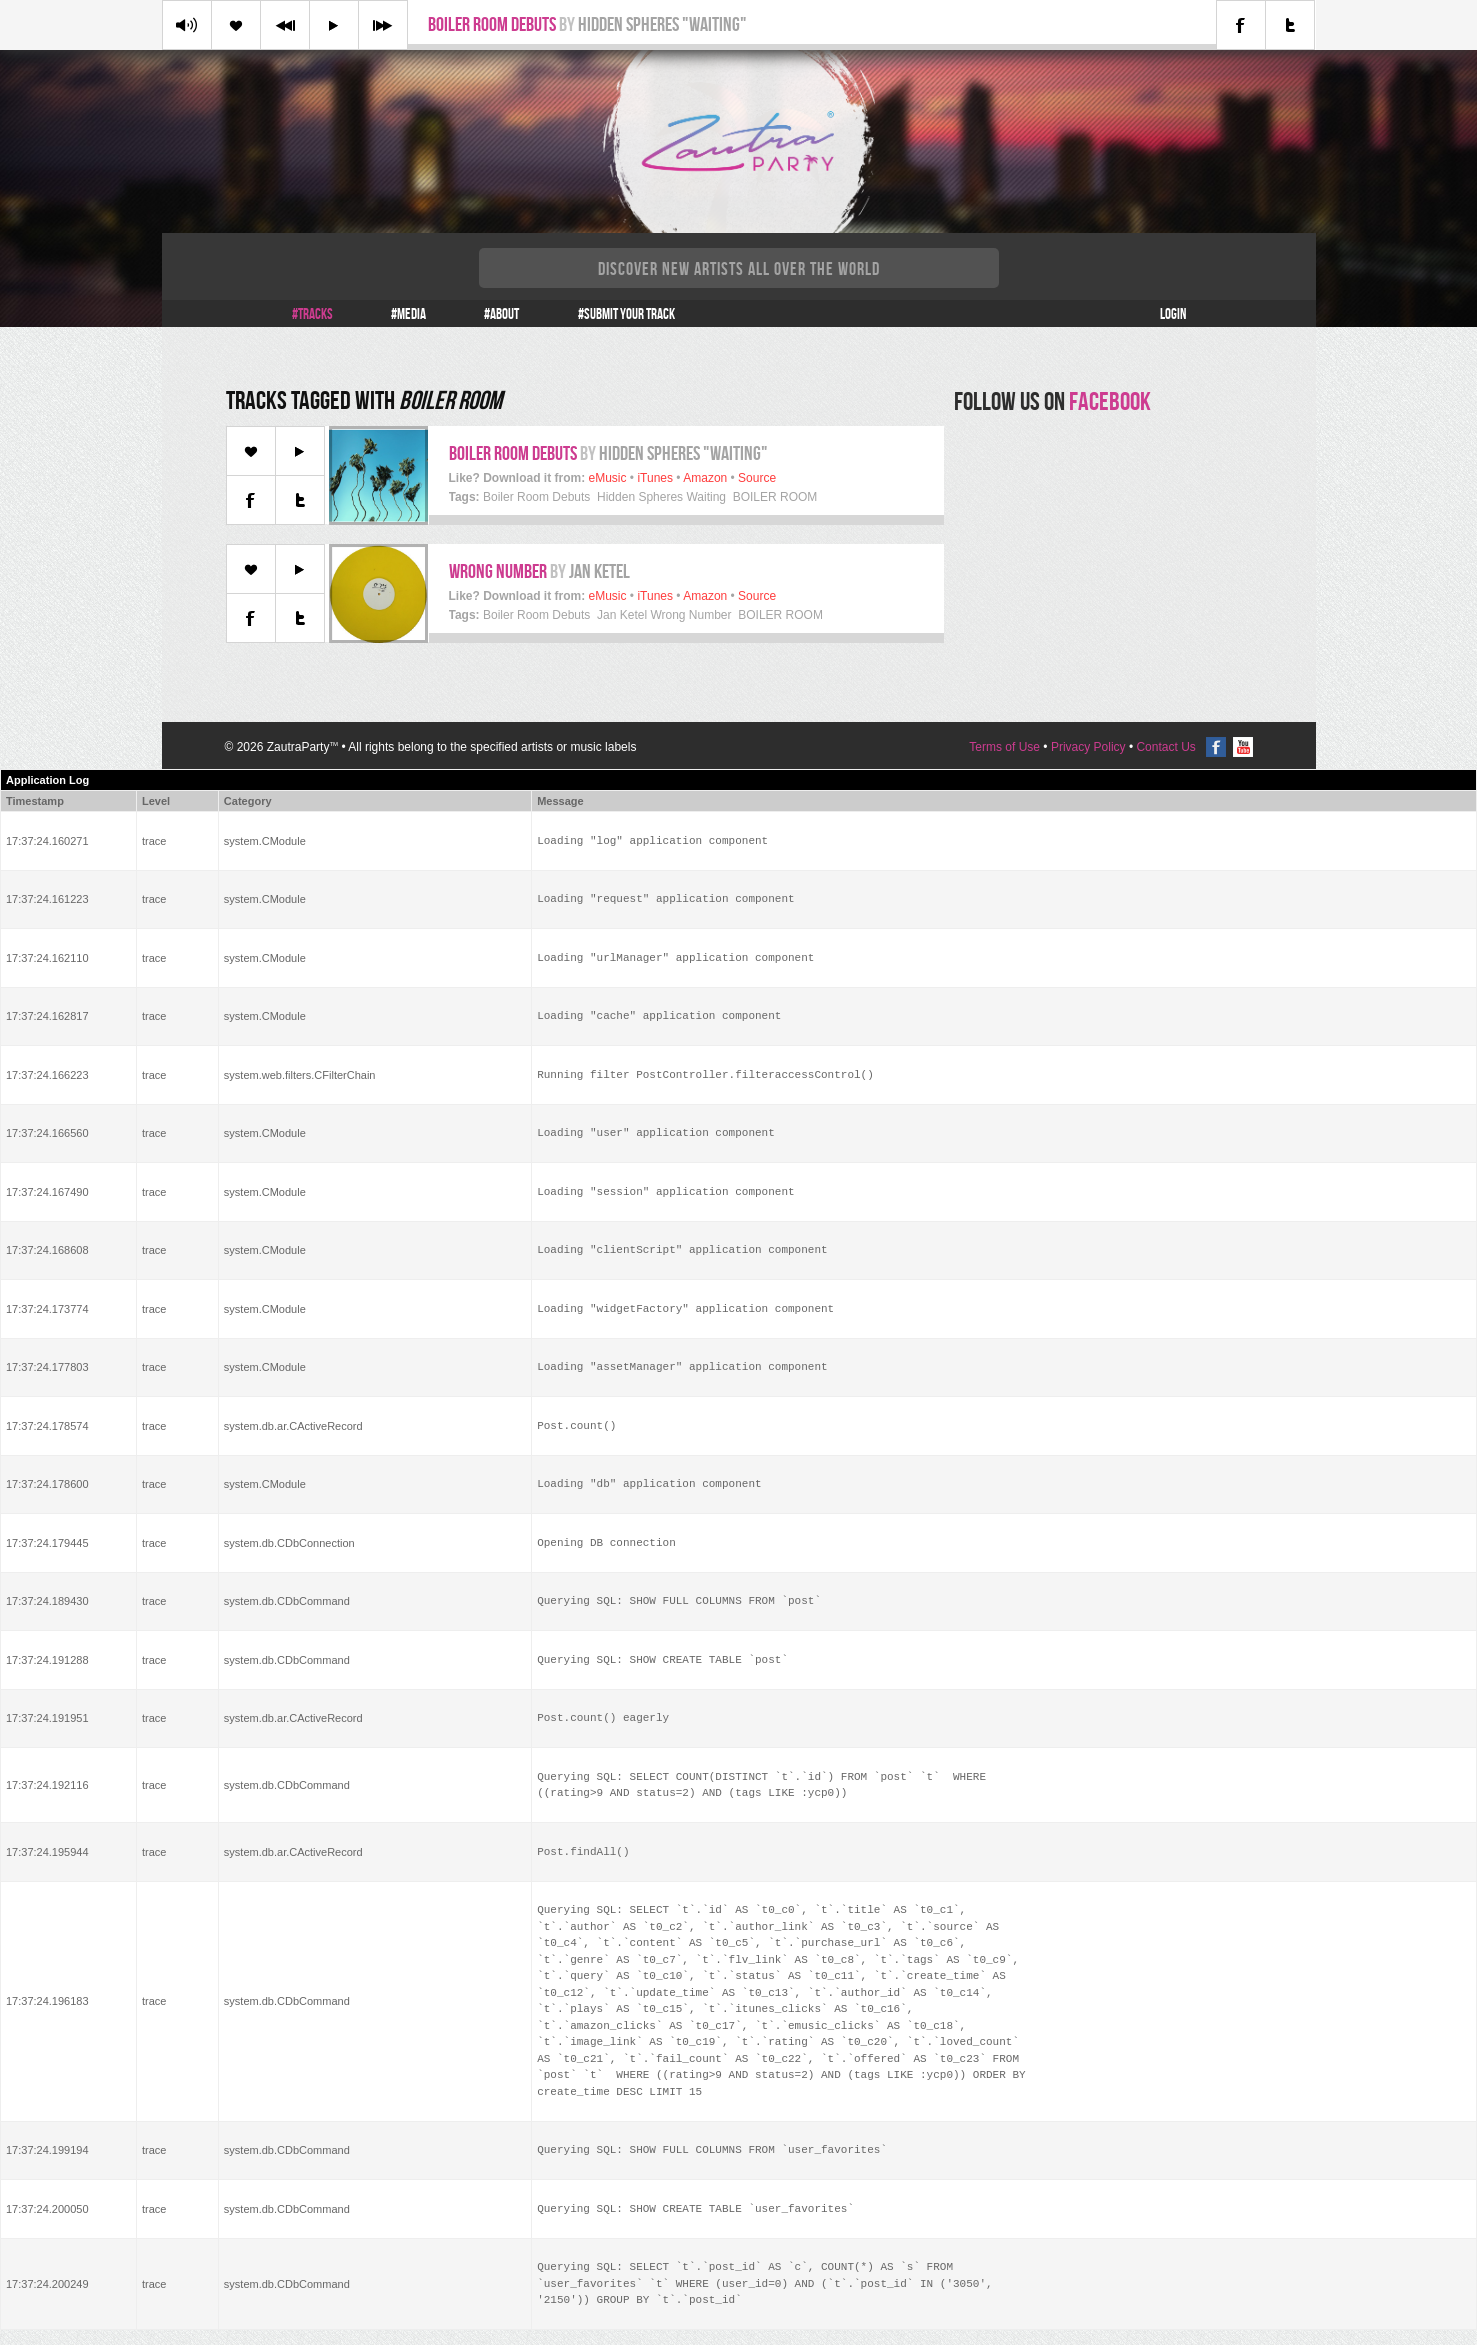  Describe the element at coordinates (661, 497) in the screenshot. I see `Hidden Spheres Waiting` at that location.